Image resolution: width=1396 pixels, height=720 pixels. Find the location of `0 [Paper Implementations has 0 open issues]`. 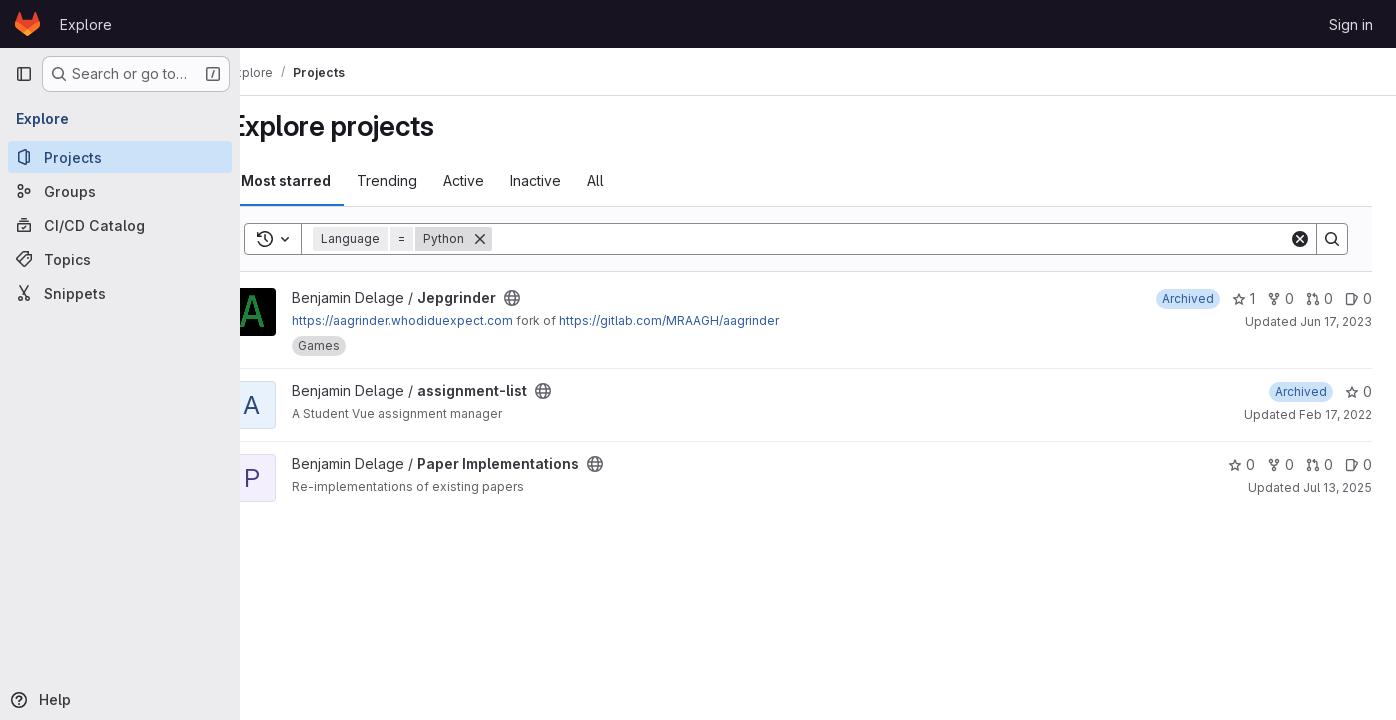

0 [Paper Implementations has 0 open issues] is located at coordinates (1358, 464).